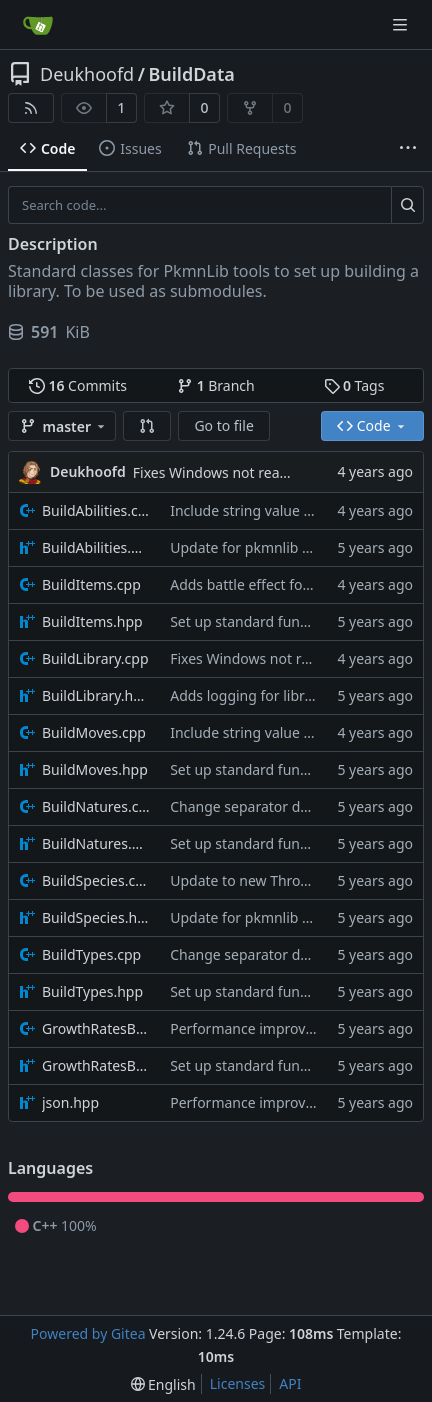 The image size is (432, 1402). What do you see at coordinates (31, 108) in the screenshot?
I see `[RSS Feed]` at bounding box center [31, 108].